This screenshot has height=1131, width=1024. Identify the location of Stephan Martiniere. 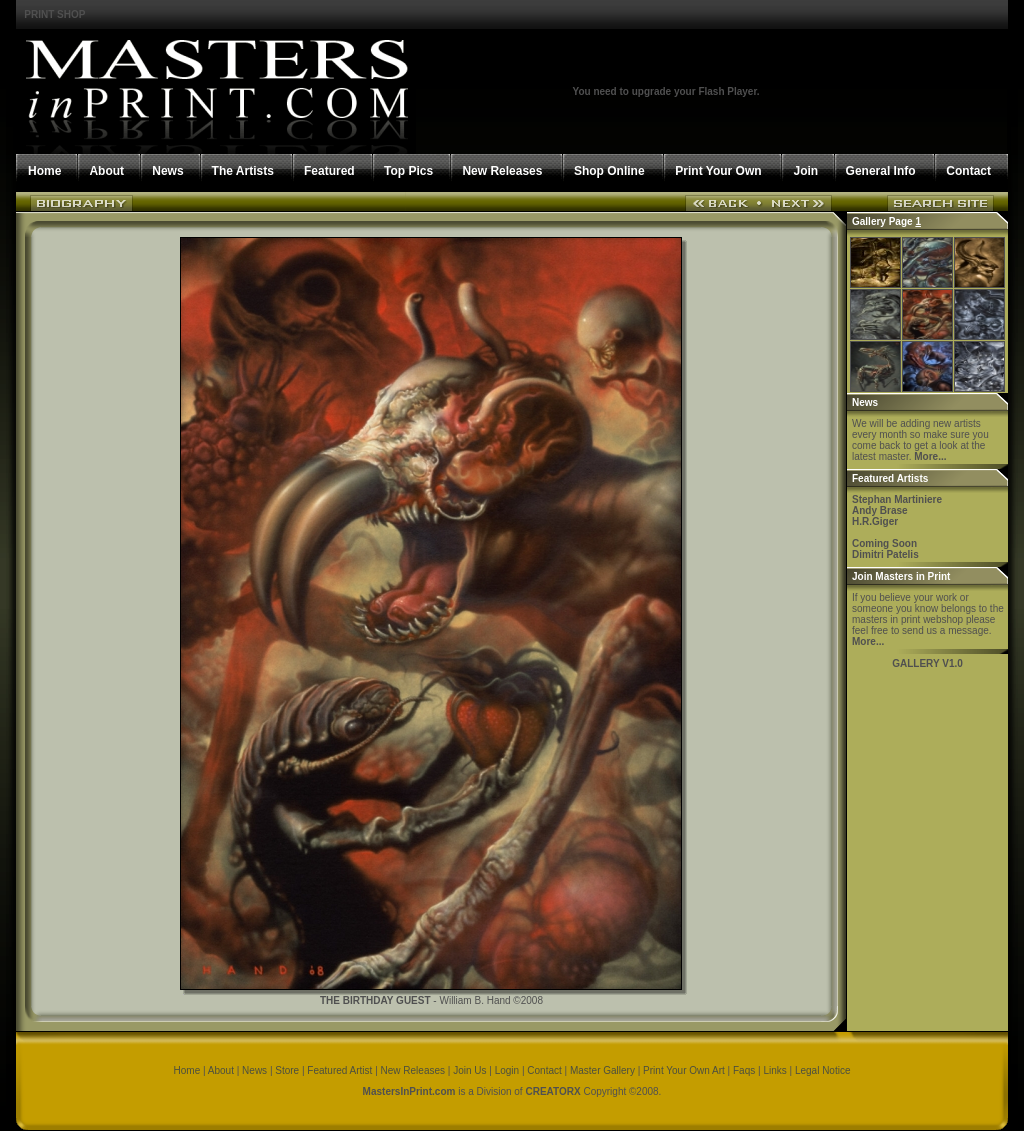
(897, 499).